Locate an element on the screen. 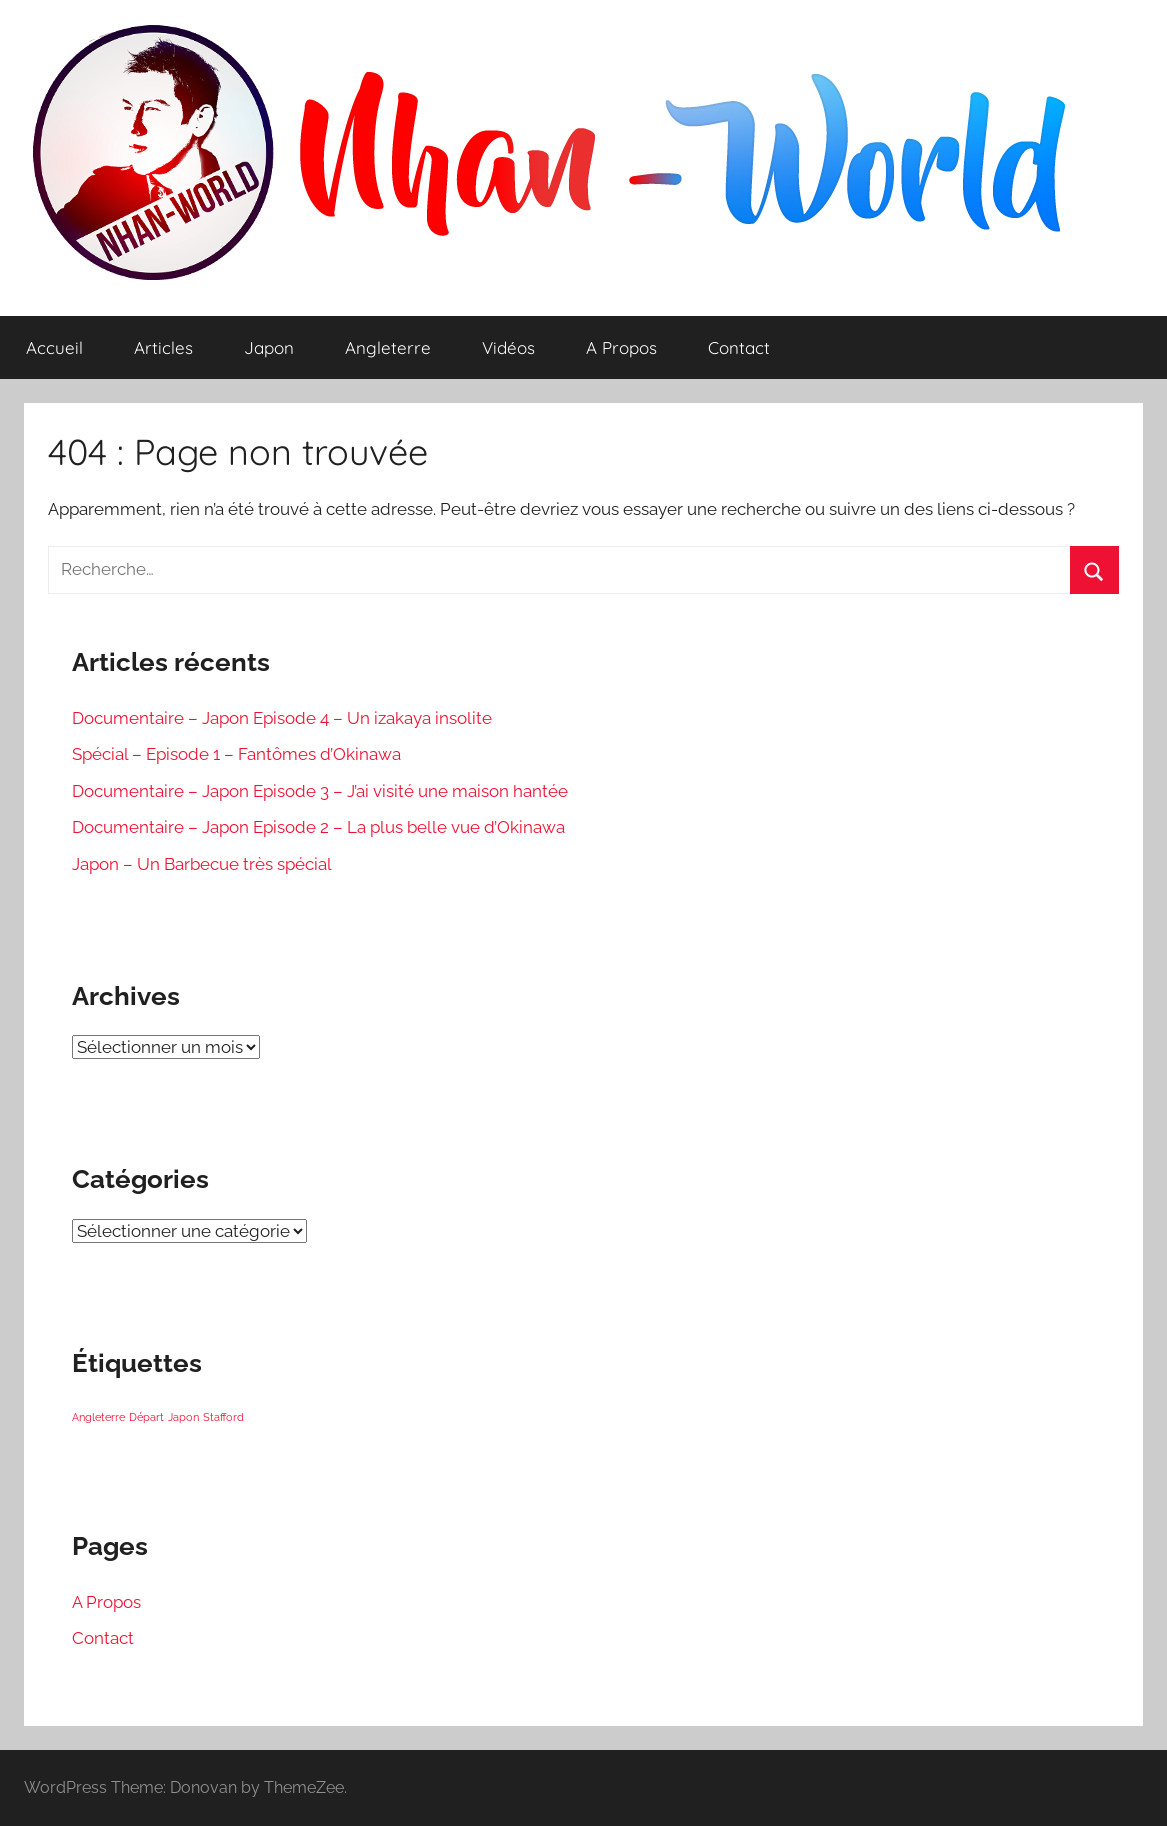 The image size is (1167, 1826). Contact is located at coordinates (739, 347).